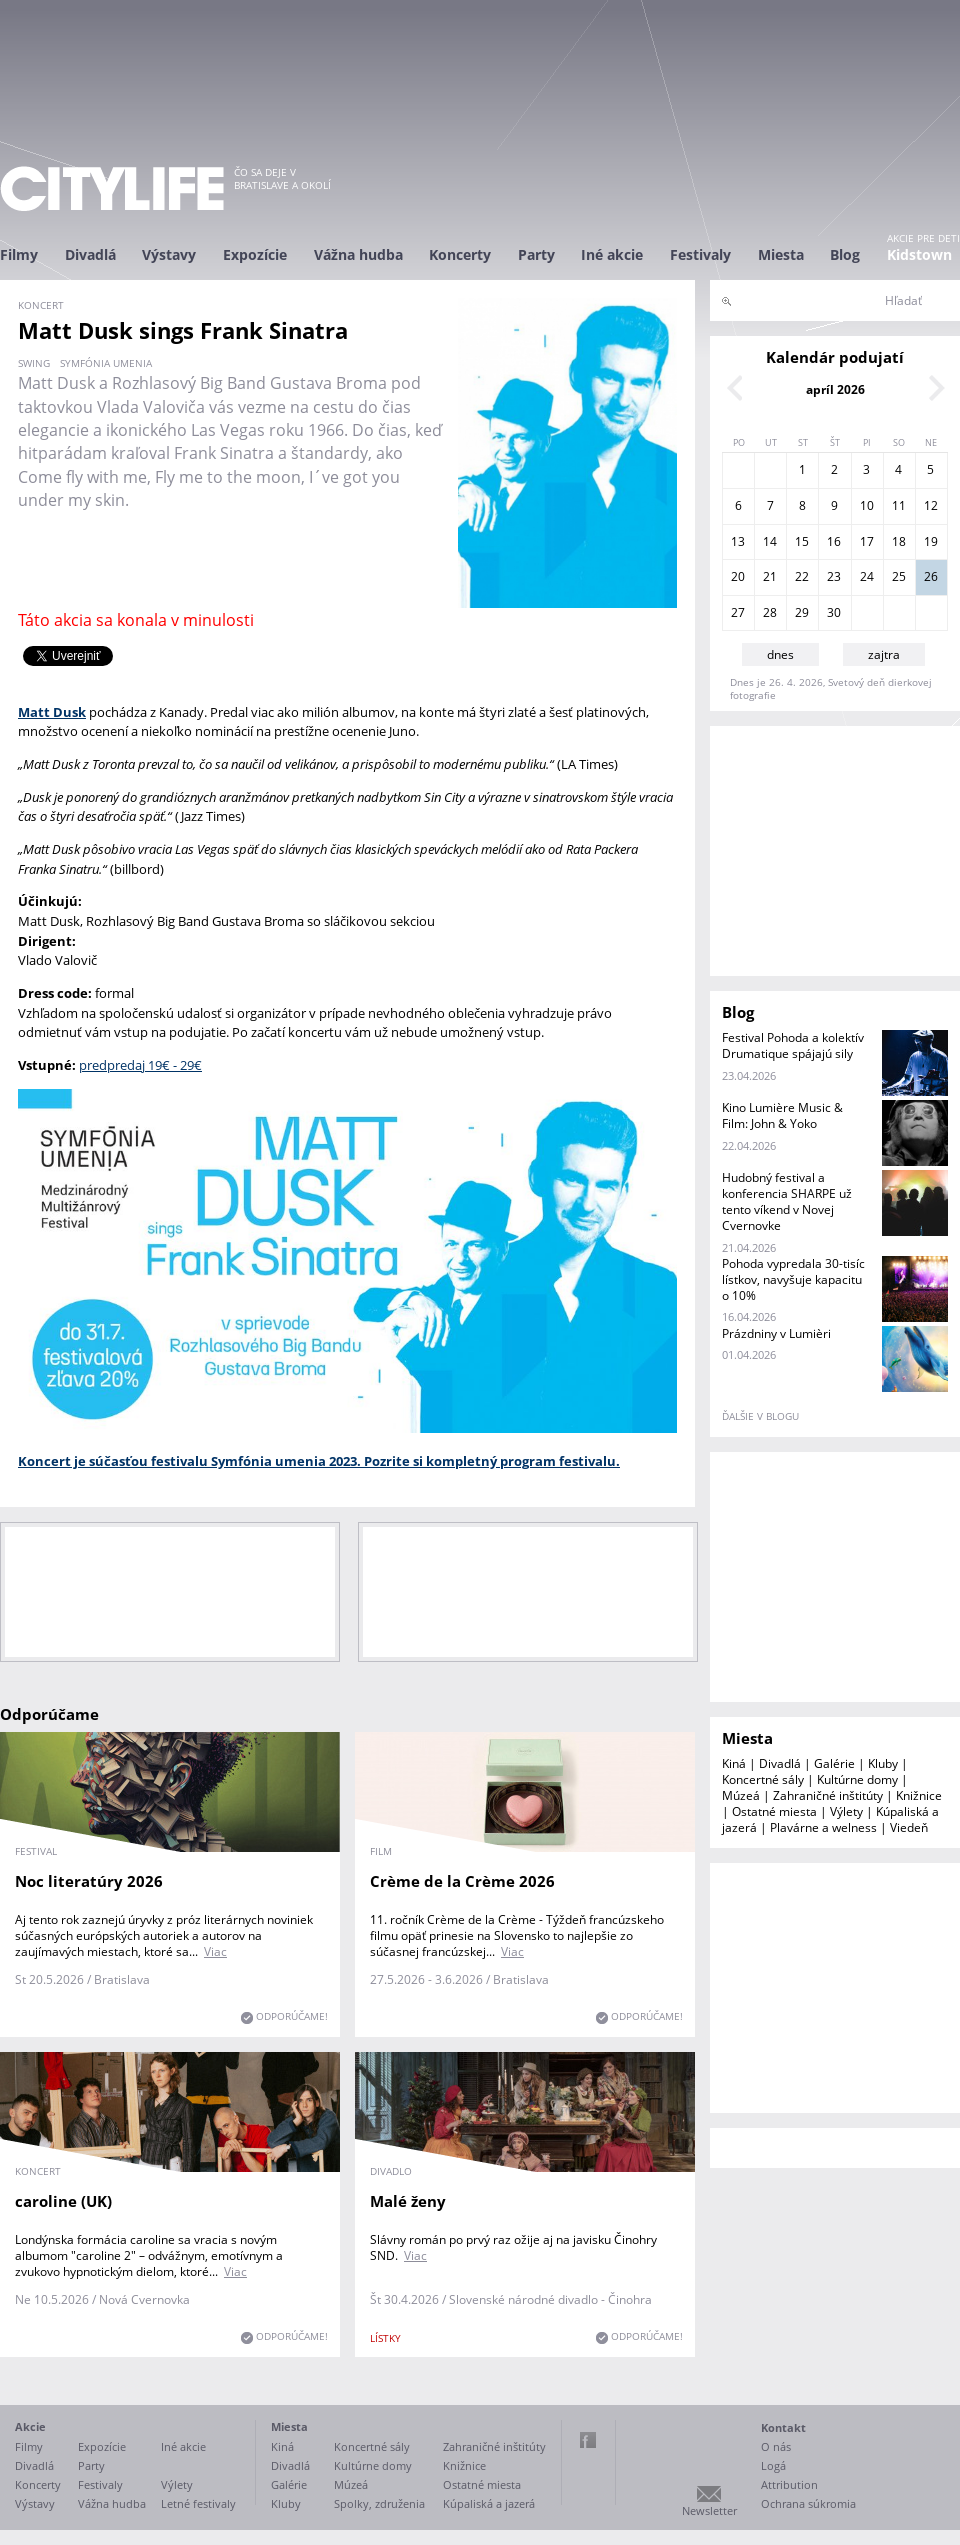 Image resolution: width=960 pixels, height=2545 pixels. What do you see at coordinates (763, 1779) in the screenshot?
I see `Koncertné sály` at bounding box center [763, 1779].